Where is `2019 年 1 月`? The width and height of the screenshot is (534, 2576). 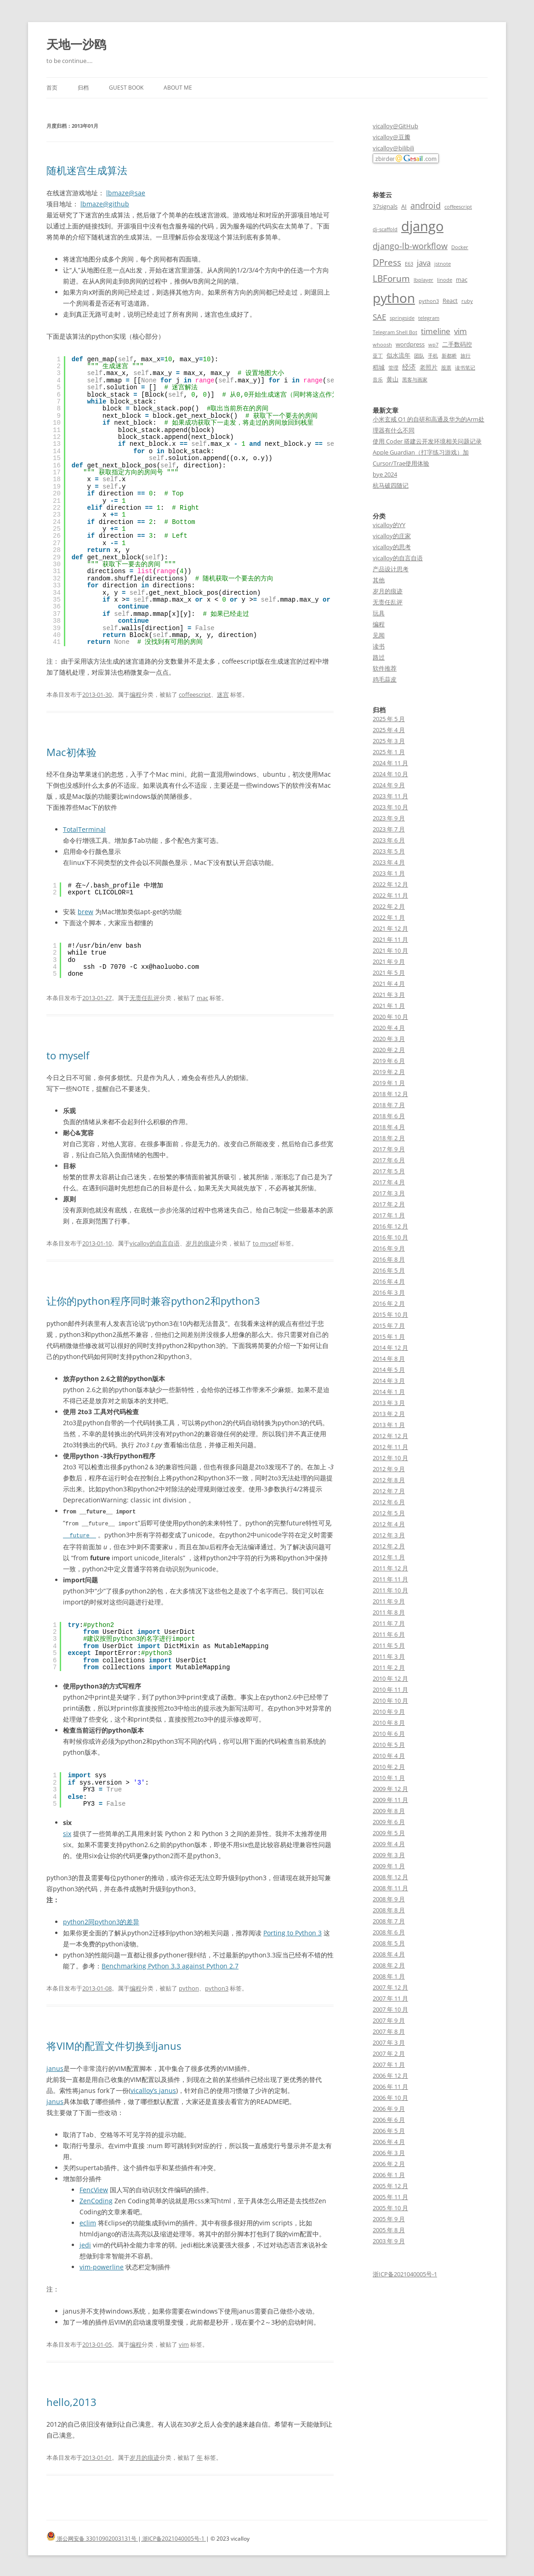 2019 年 1 月 is located at coordinates (389, 1083).